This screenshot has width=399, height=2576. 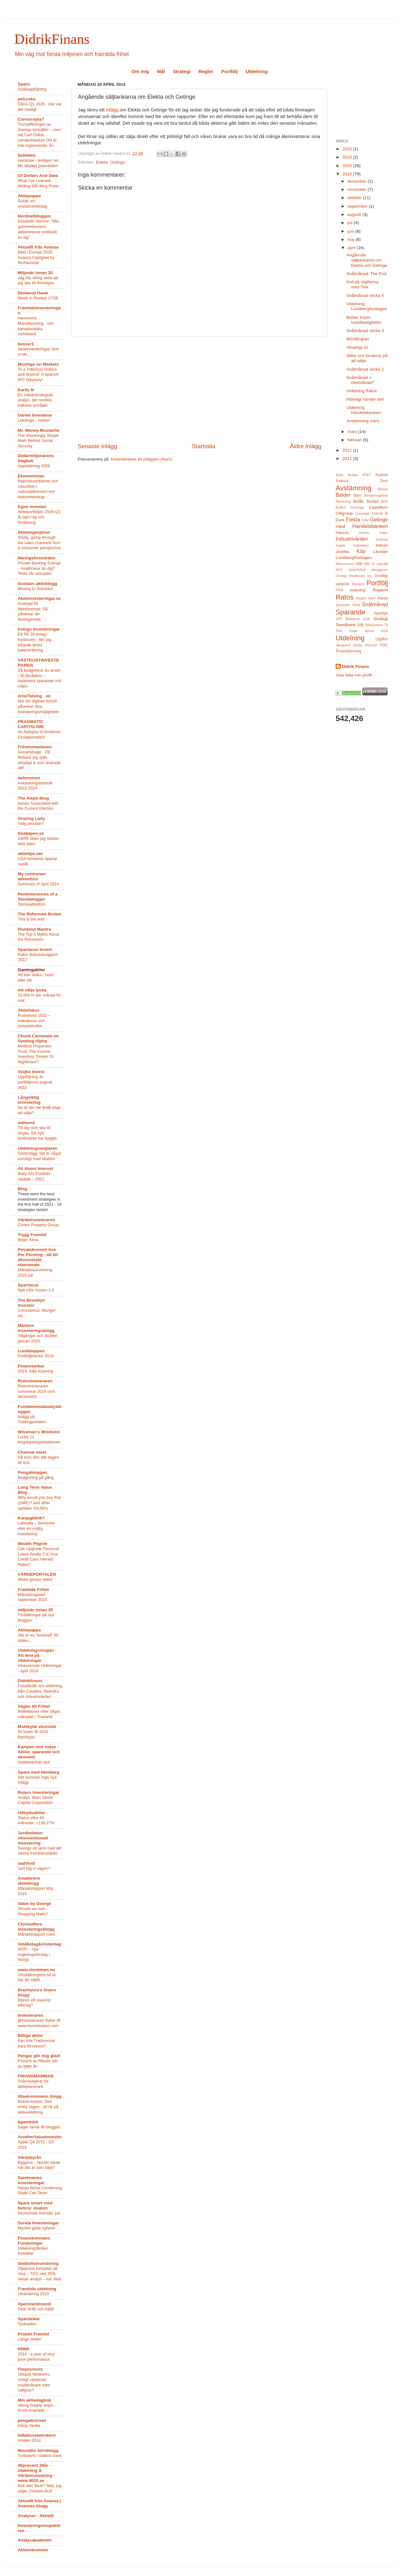 I want to click on Att välja lycka, so click(x=32, y=990).